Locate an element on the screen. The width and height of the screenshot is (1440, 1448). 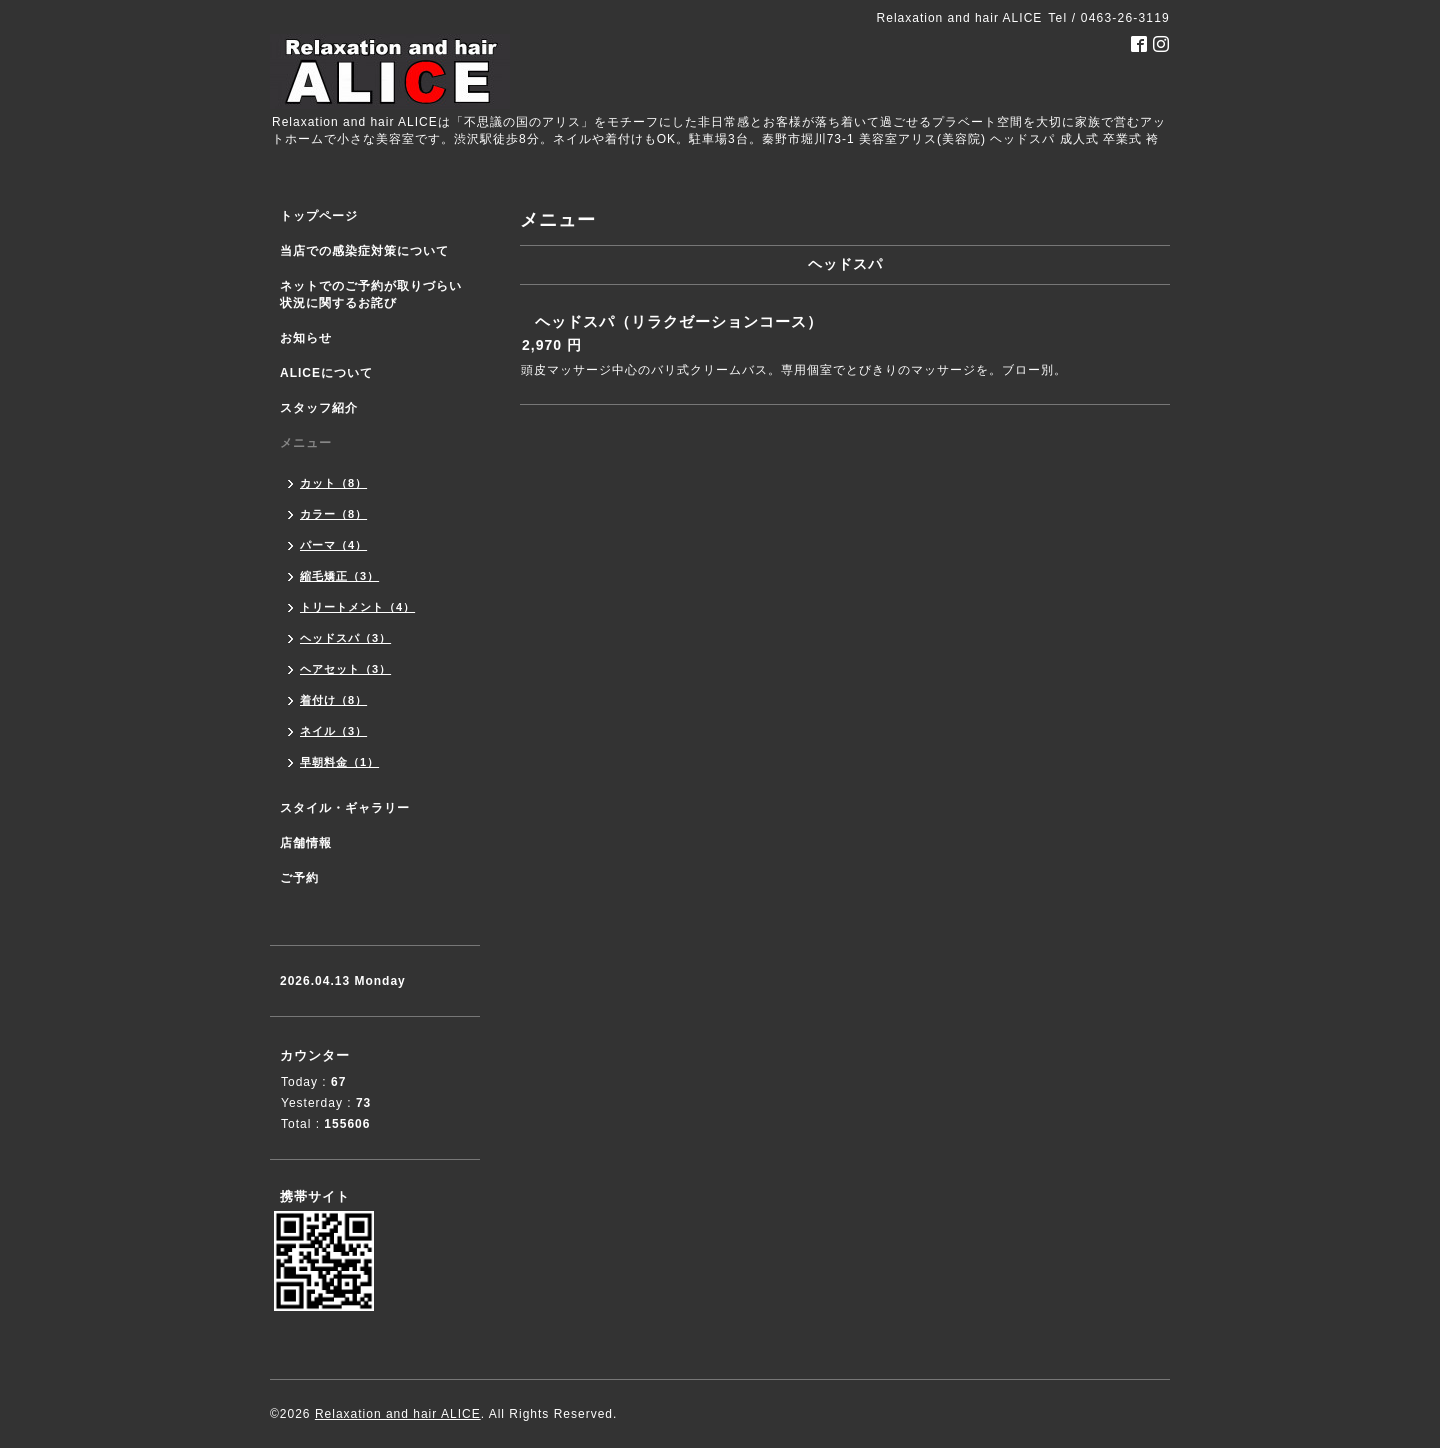
カット（8） is located at coordinates (333, 483).